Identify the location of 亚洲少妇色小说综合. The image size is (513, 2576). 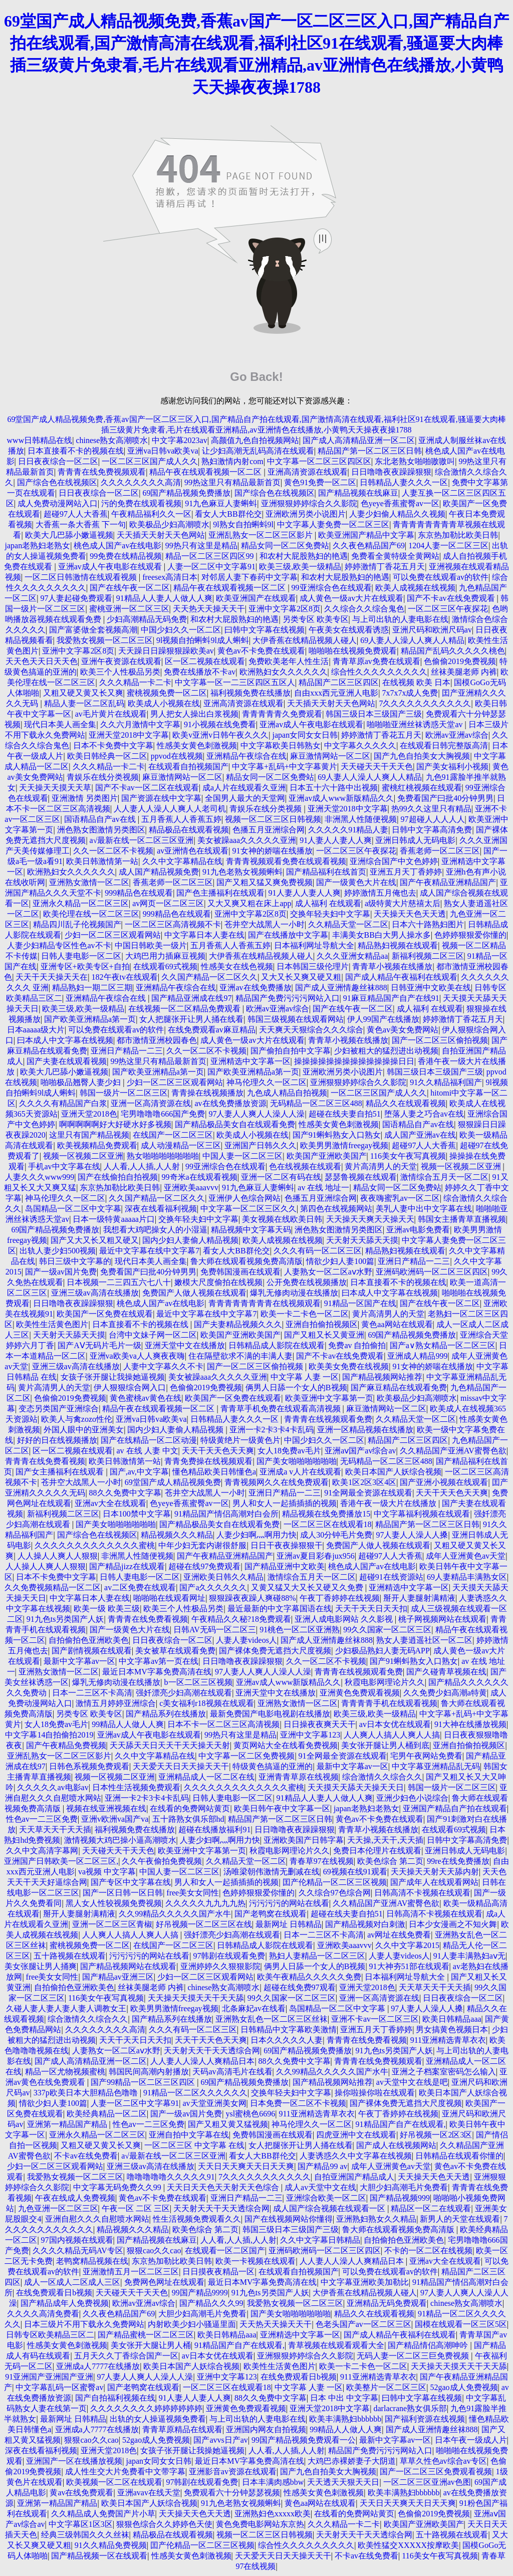
(412, 1798).